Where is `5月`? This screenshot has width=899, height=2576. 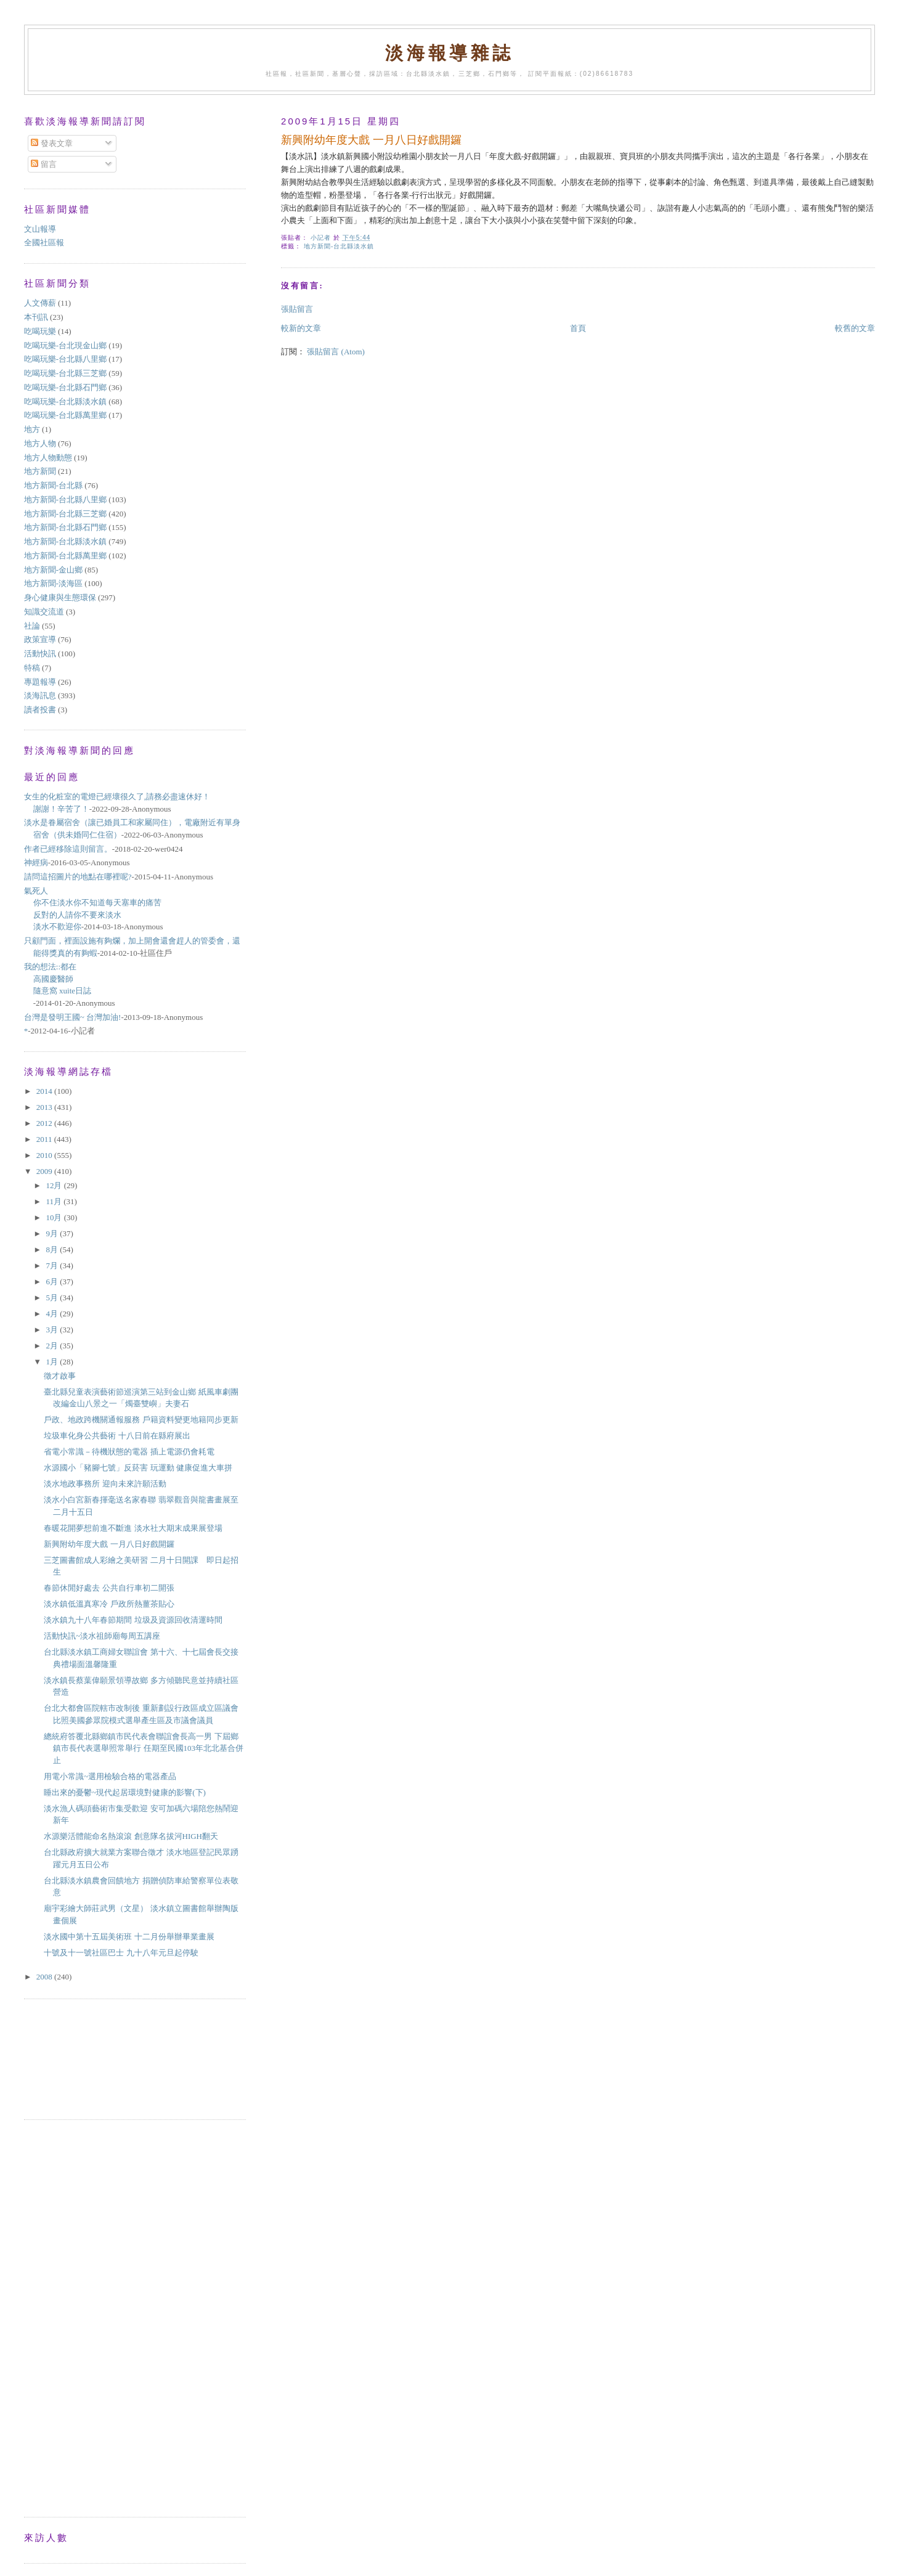
5月 is located at coordinates (53, 1297).